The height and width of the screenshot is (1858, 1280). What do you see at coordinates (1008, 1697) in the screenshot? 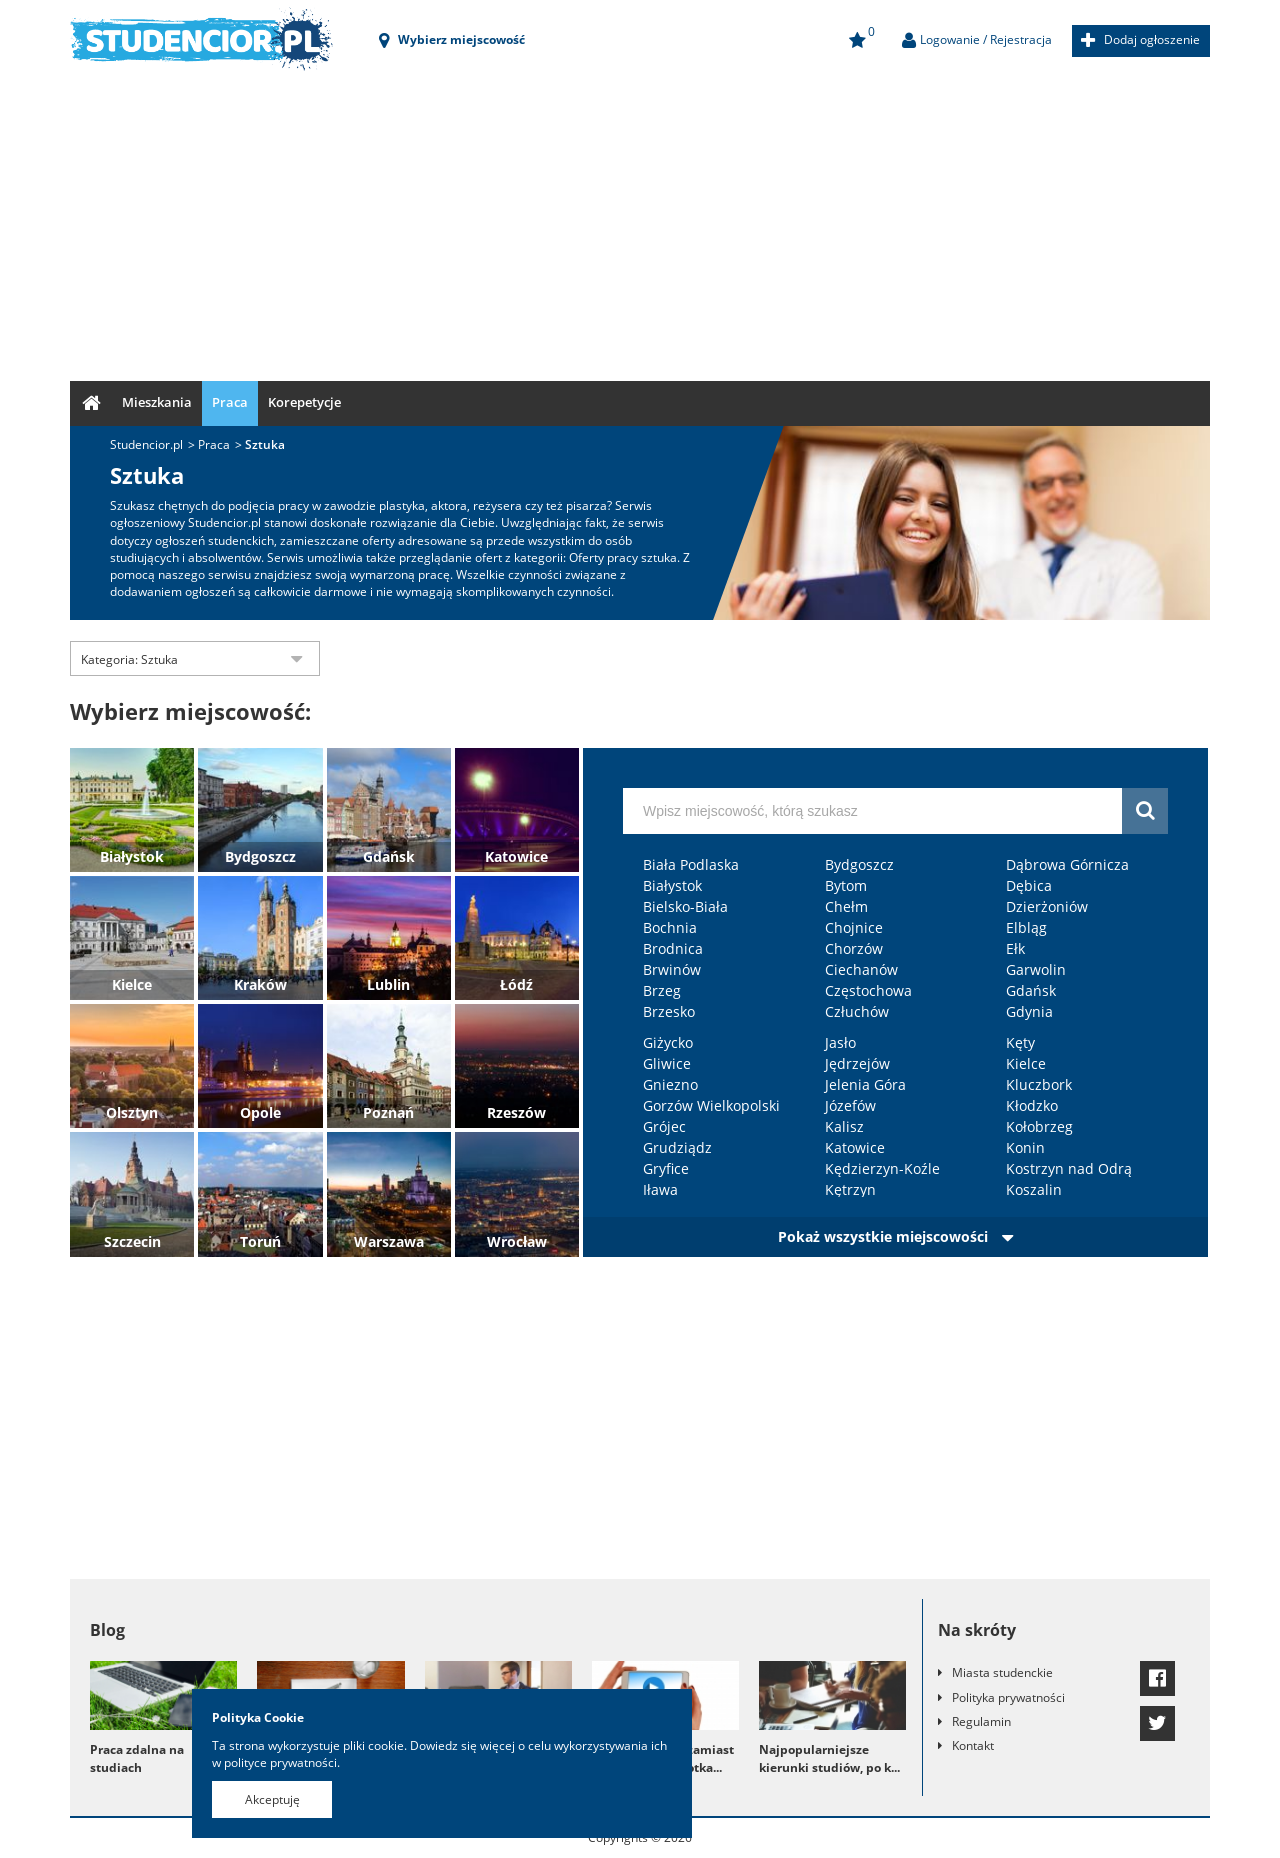
I see `Polityka prywatności` at bounding box center [1008, 1697].